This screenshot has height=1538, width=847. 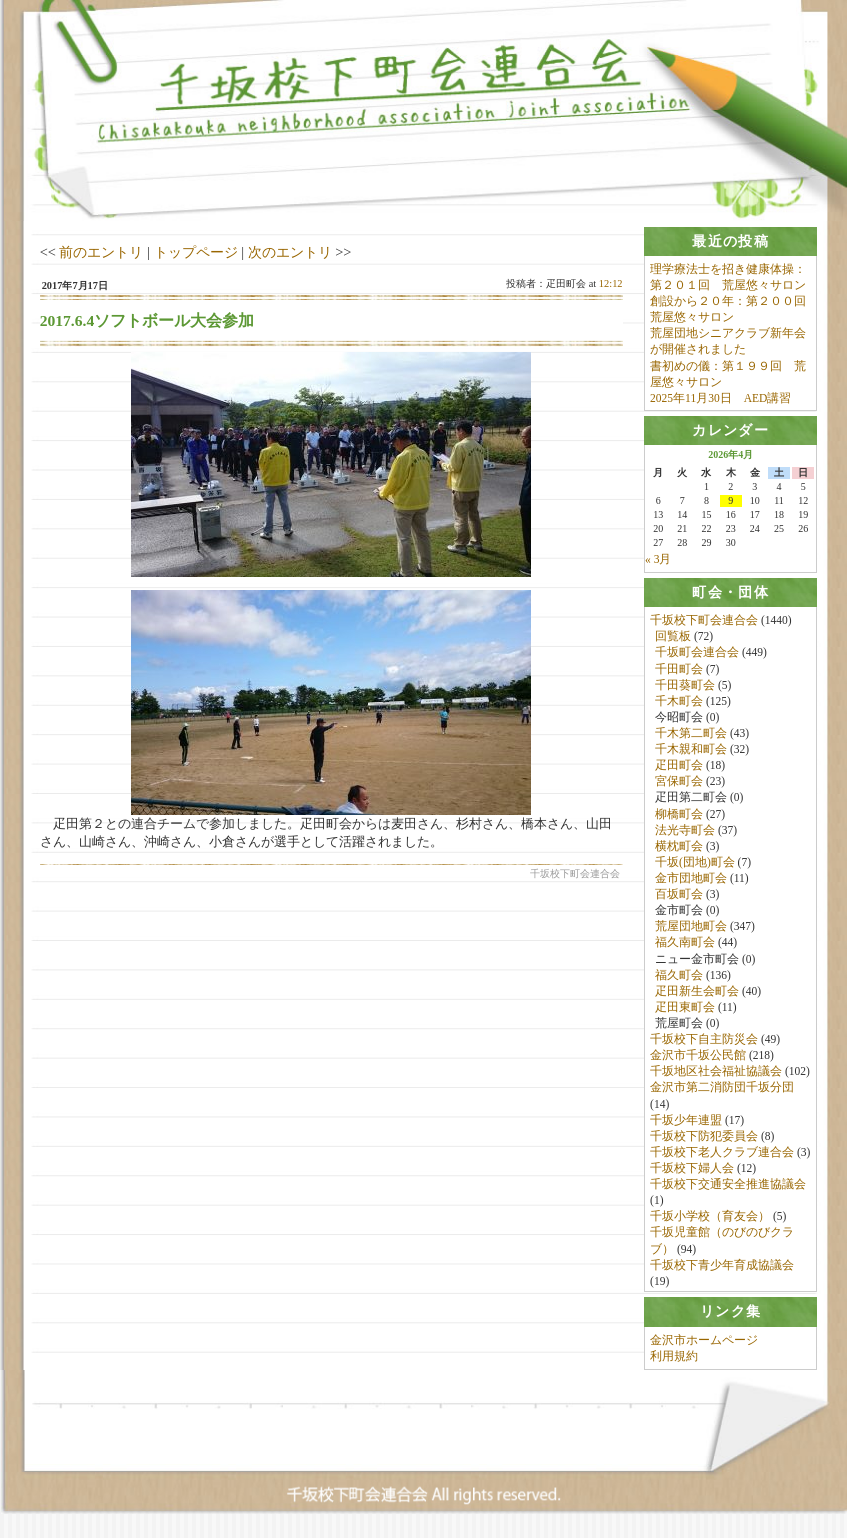 I want to click on 柳橋町会, so click(x=679, y=815).